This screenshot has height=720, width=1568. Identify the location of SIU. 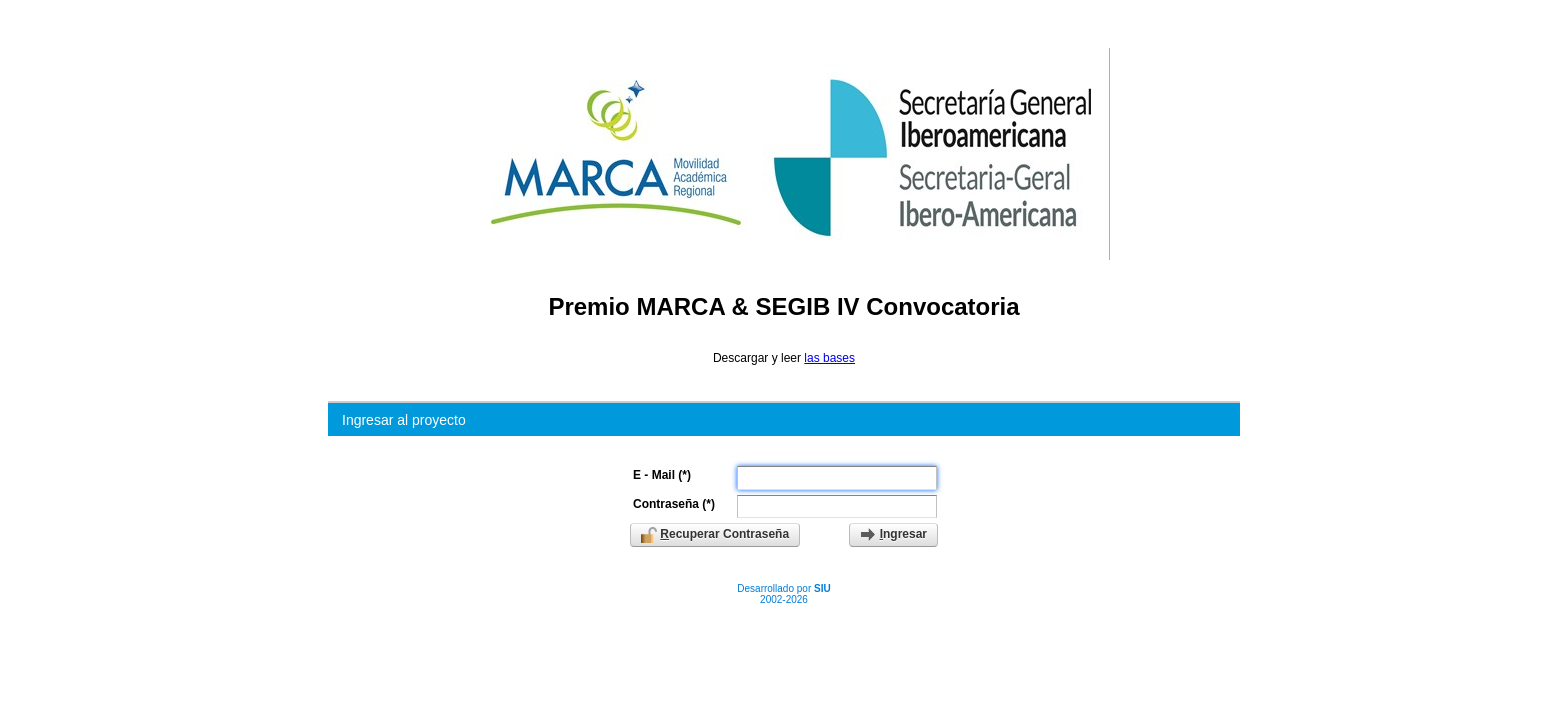
(822, 588).